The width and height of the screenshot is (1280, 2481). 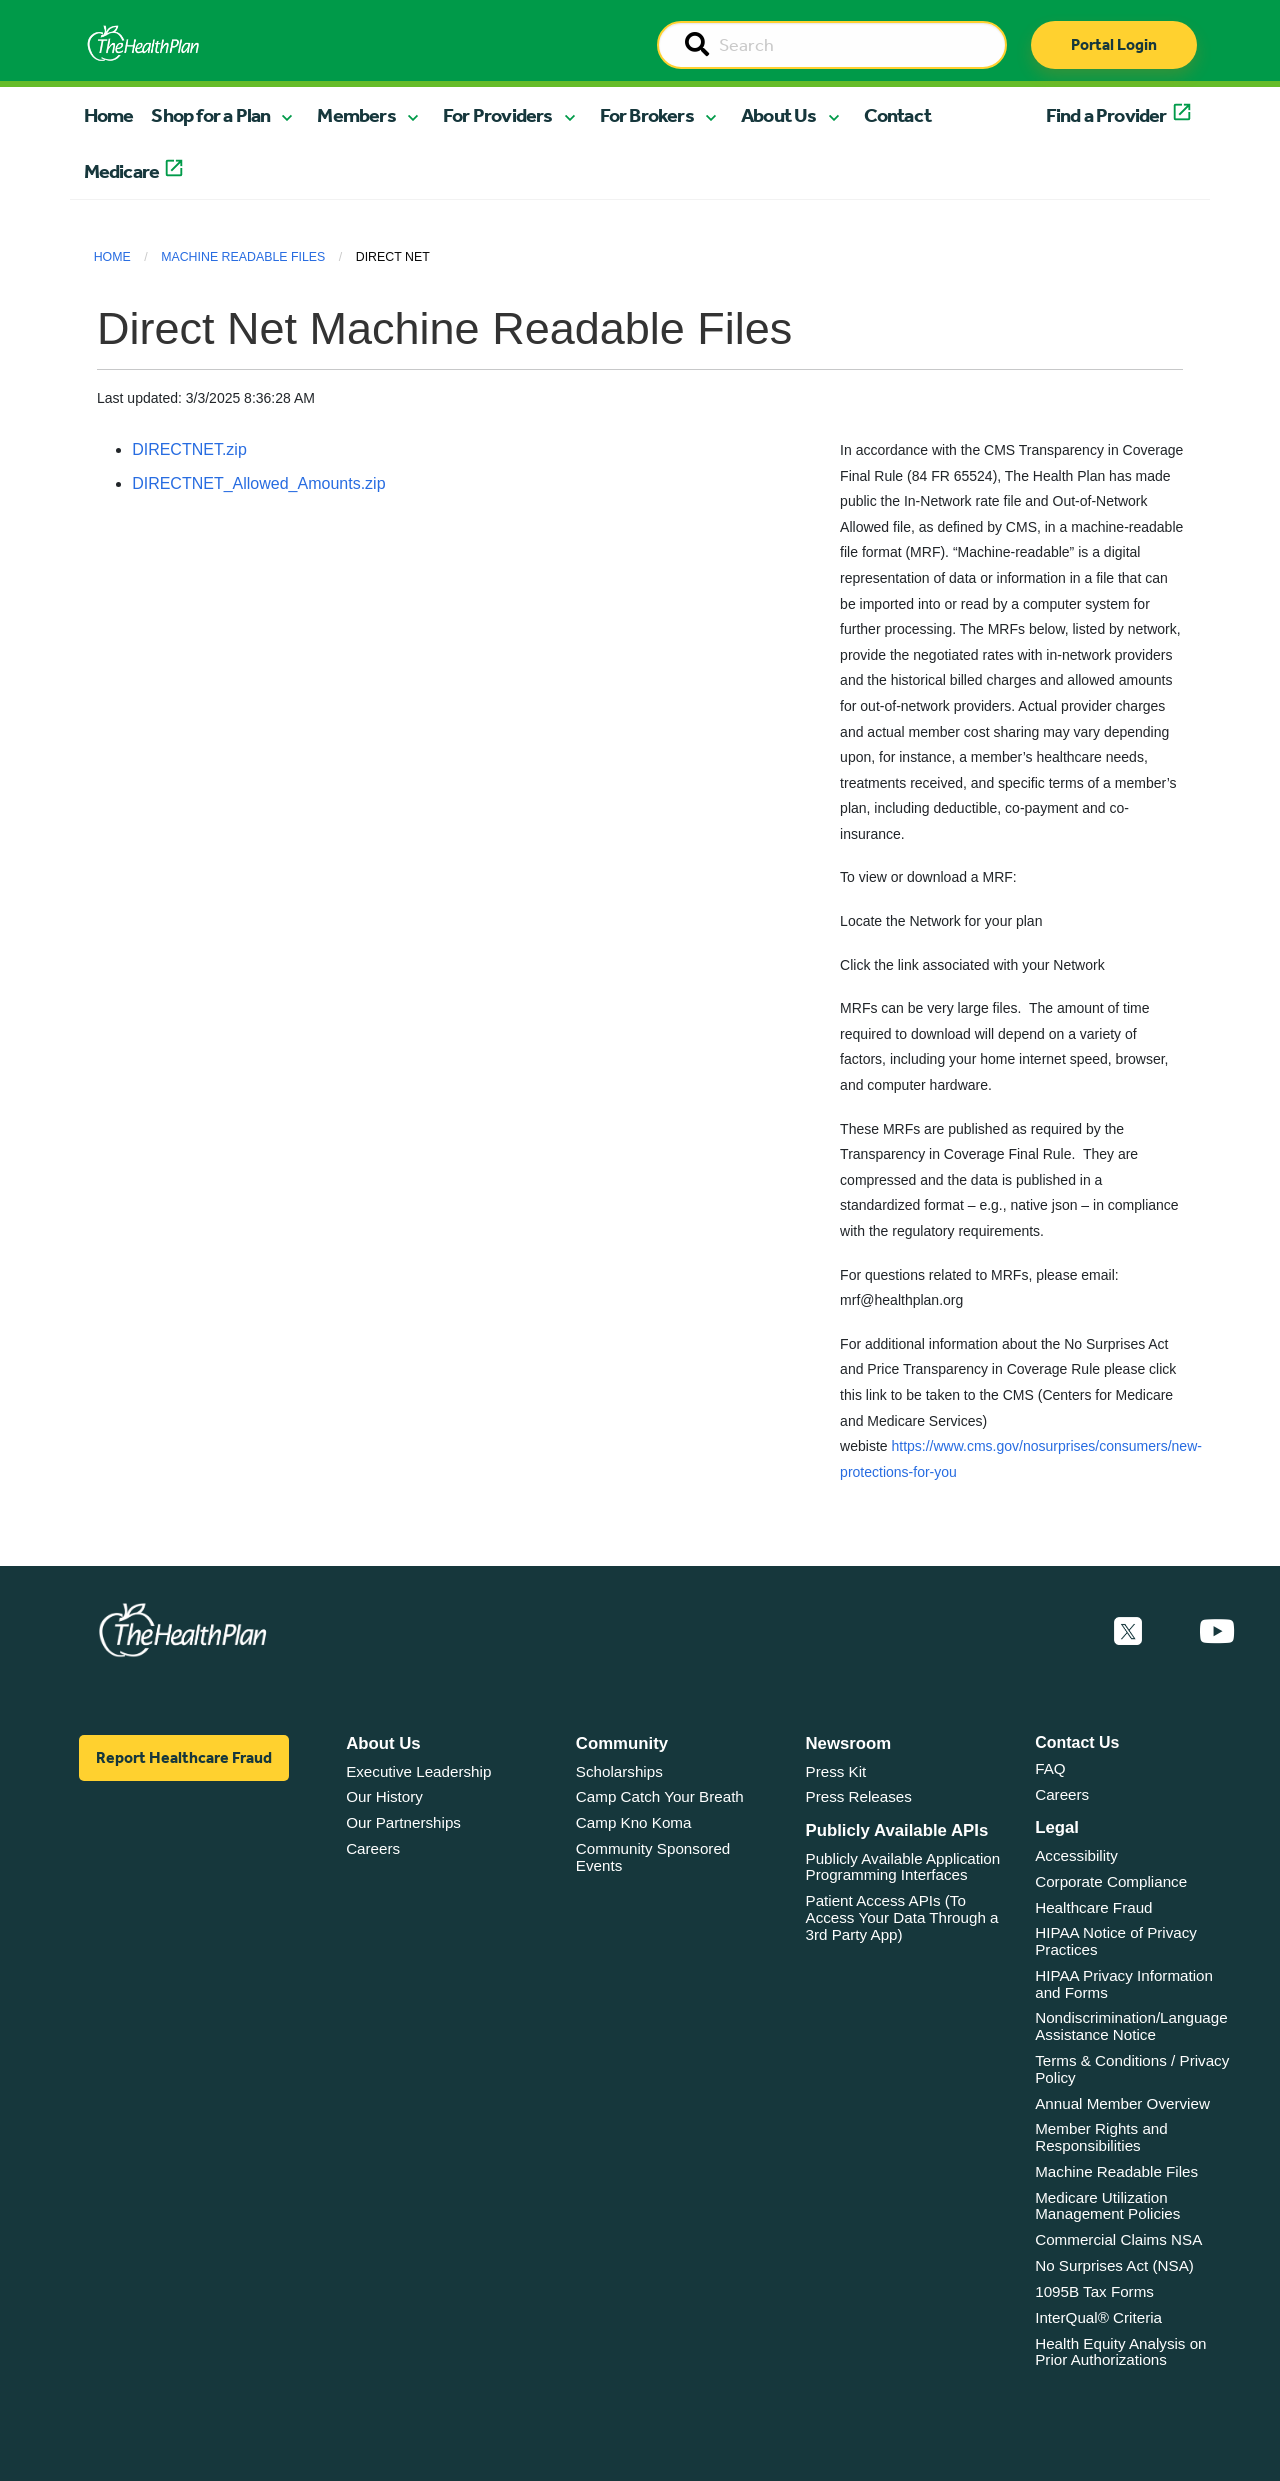 I want to click on Commercial Claims NSA, so click(x=1118, y=2239).